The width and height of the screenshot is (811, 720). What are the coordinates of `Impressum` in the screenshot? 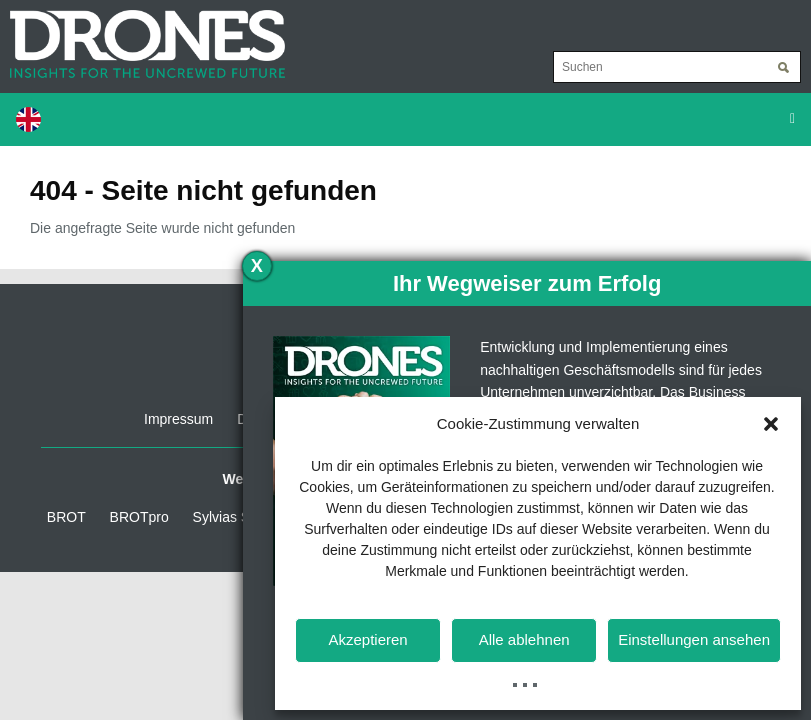 It's located at (178, 419).